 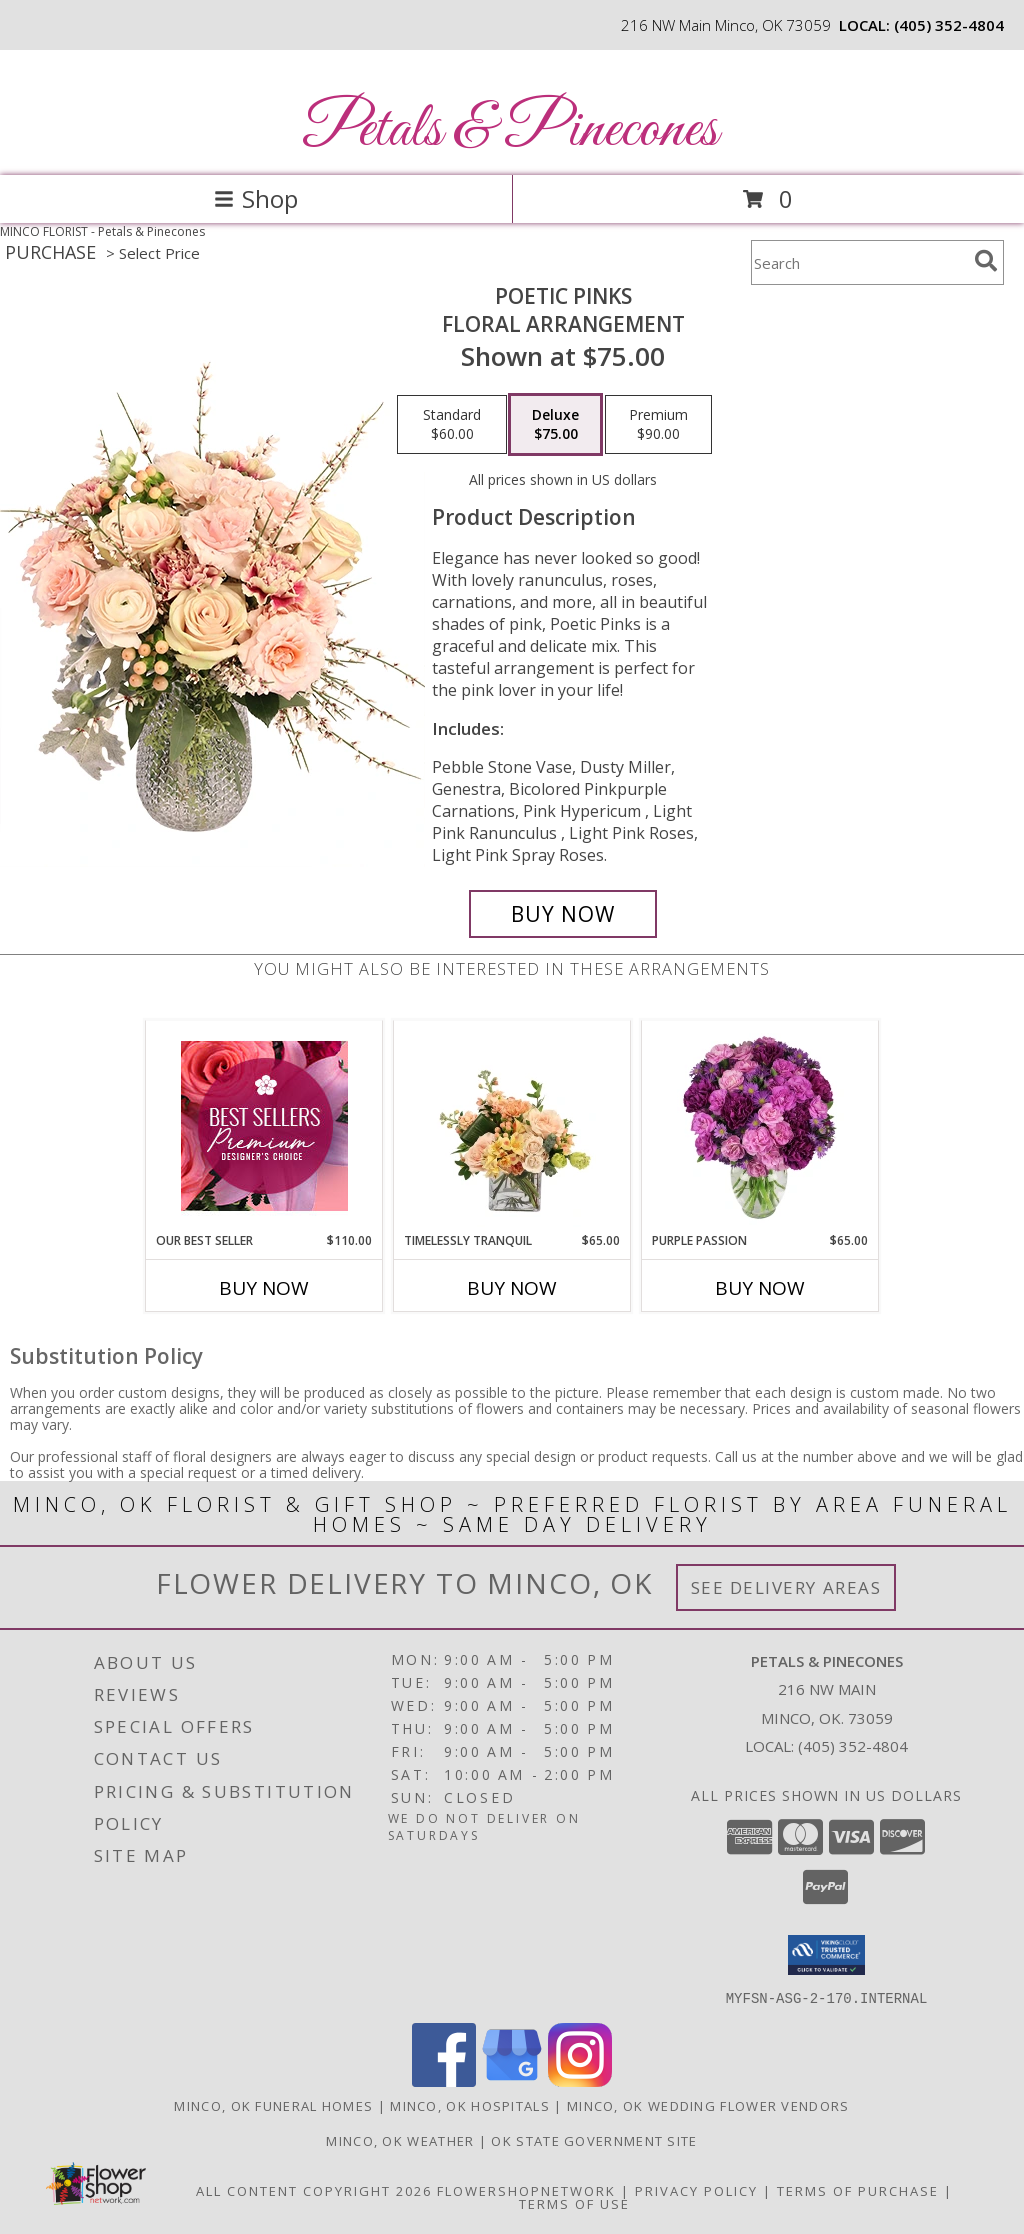 What do you see at coordinates (510, 130) in the screenshot?
I see `Petals & Pinecones` at bounding box center [510, 130].